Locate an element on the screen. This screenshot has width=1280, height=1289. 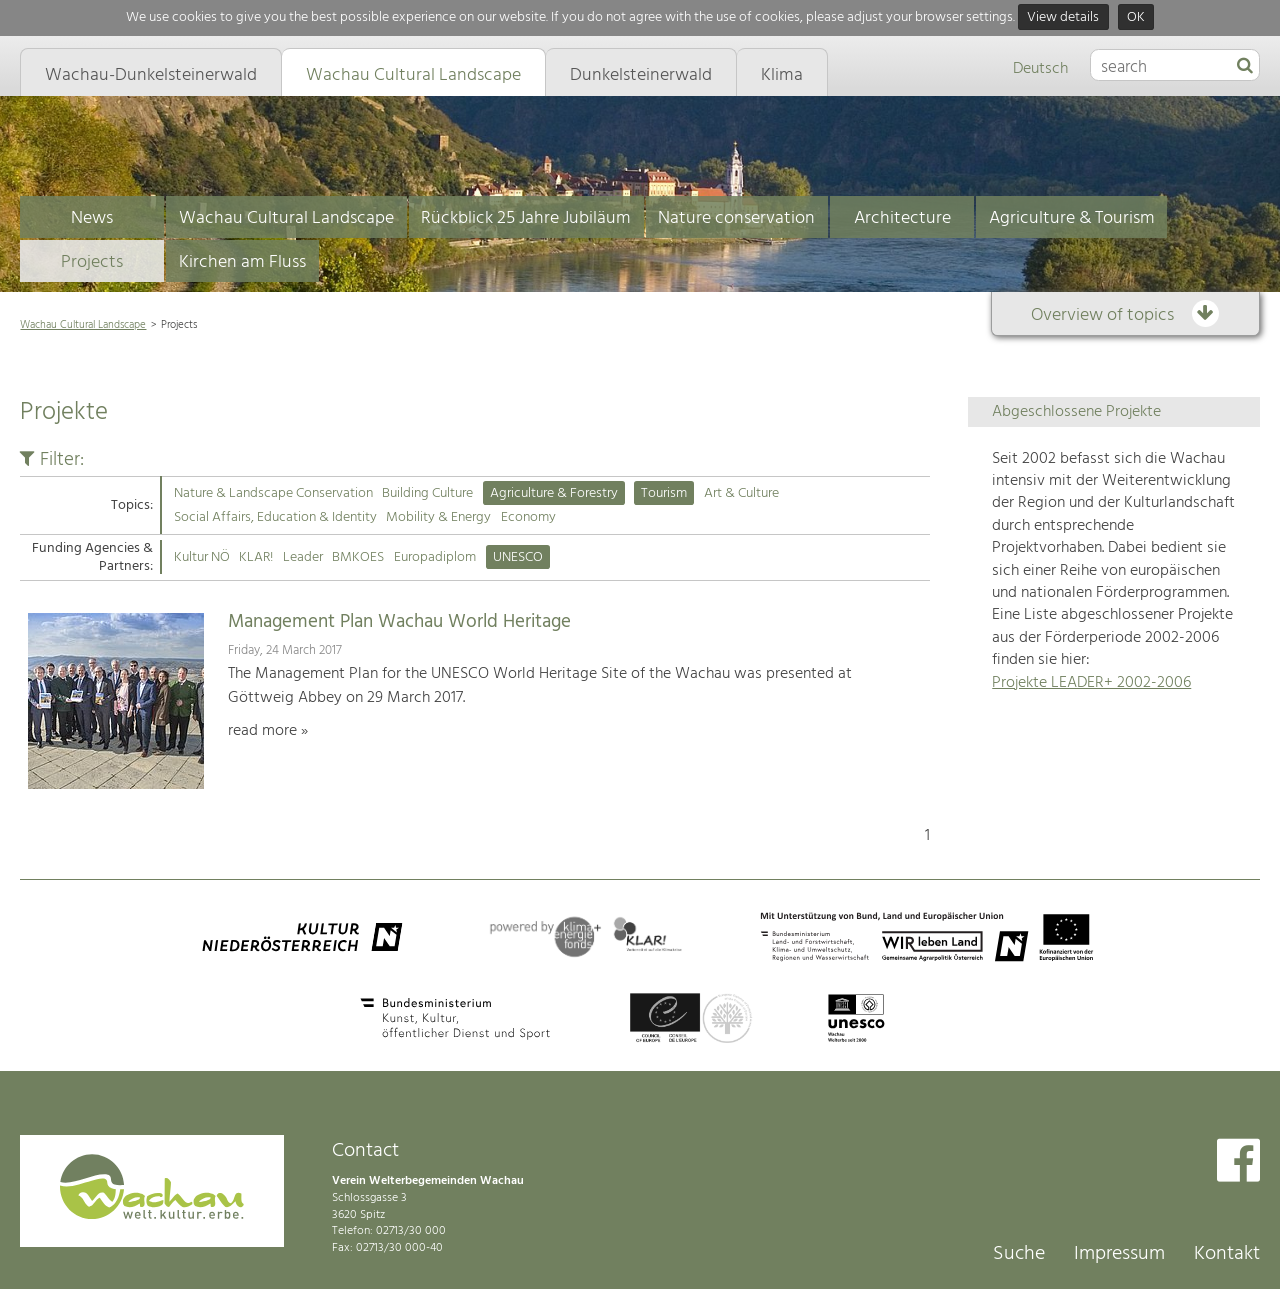
Tourism is located at coordinates (664, 493).